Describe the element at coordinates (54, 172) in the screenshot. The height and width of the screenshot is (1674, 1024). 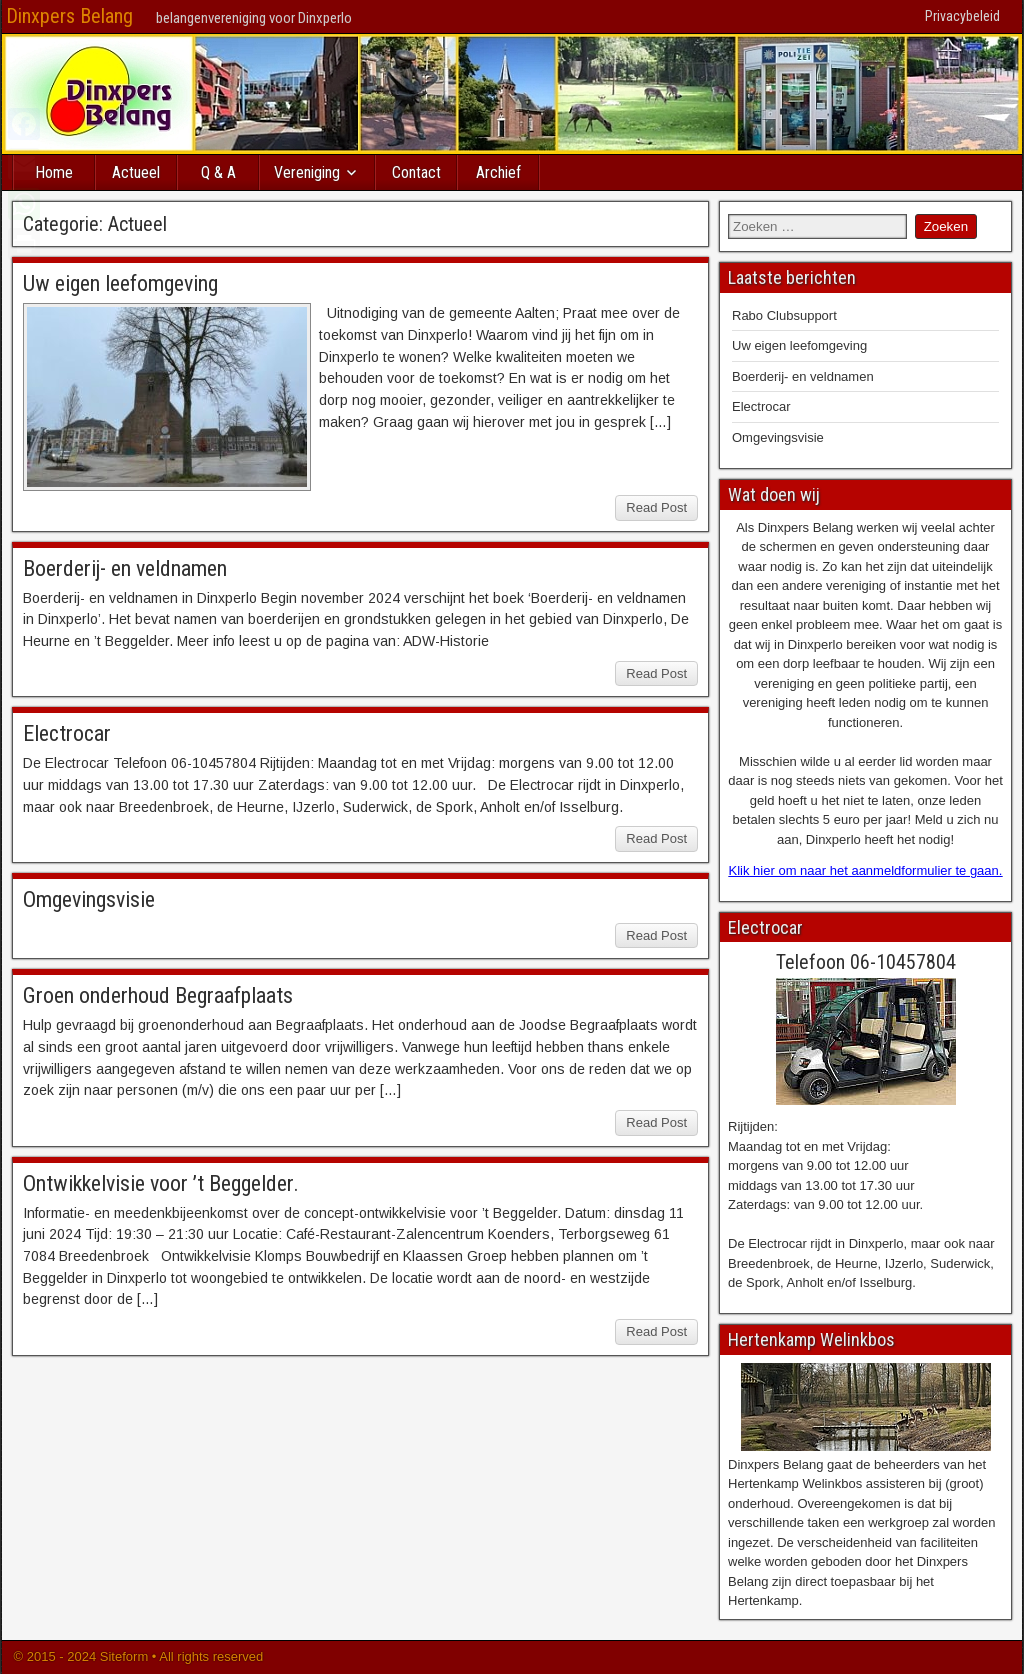
I see `Home` at that location.